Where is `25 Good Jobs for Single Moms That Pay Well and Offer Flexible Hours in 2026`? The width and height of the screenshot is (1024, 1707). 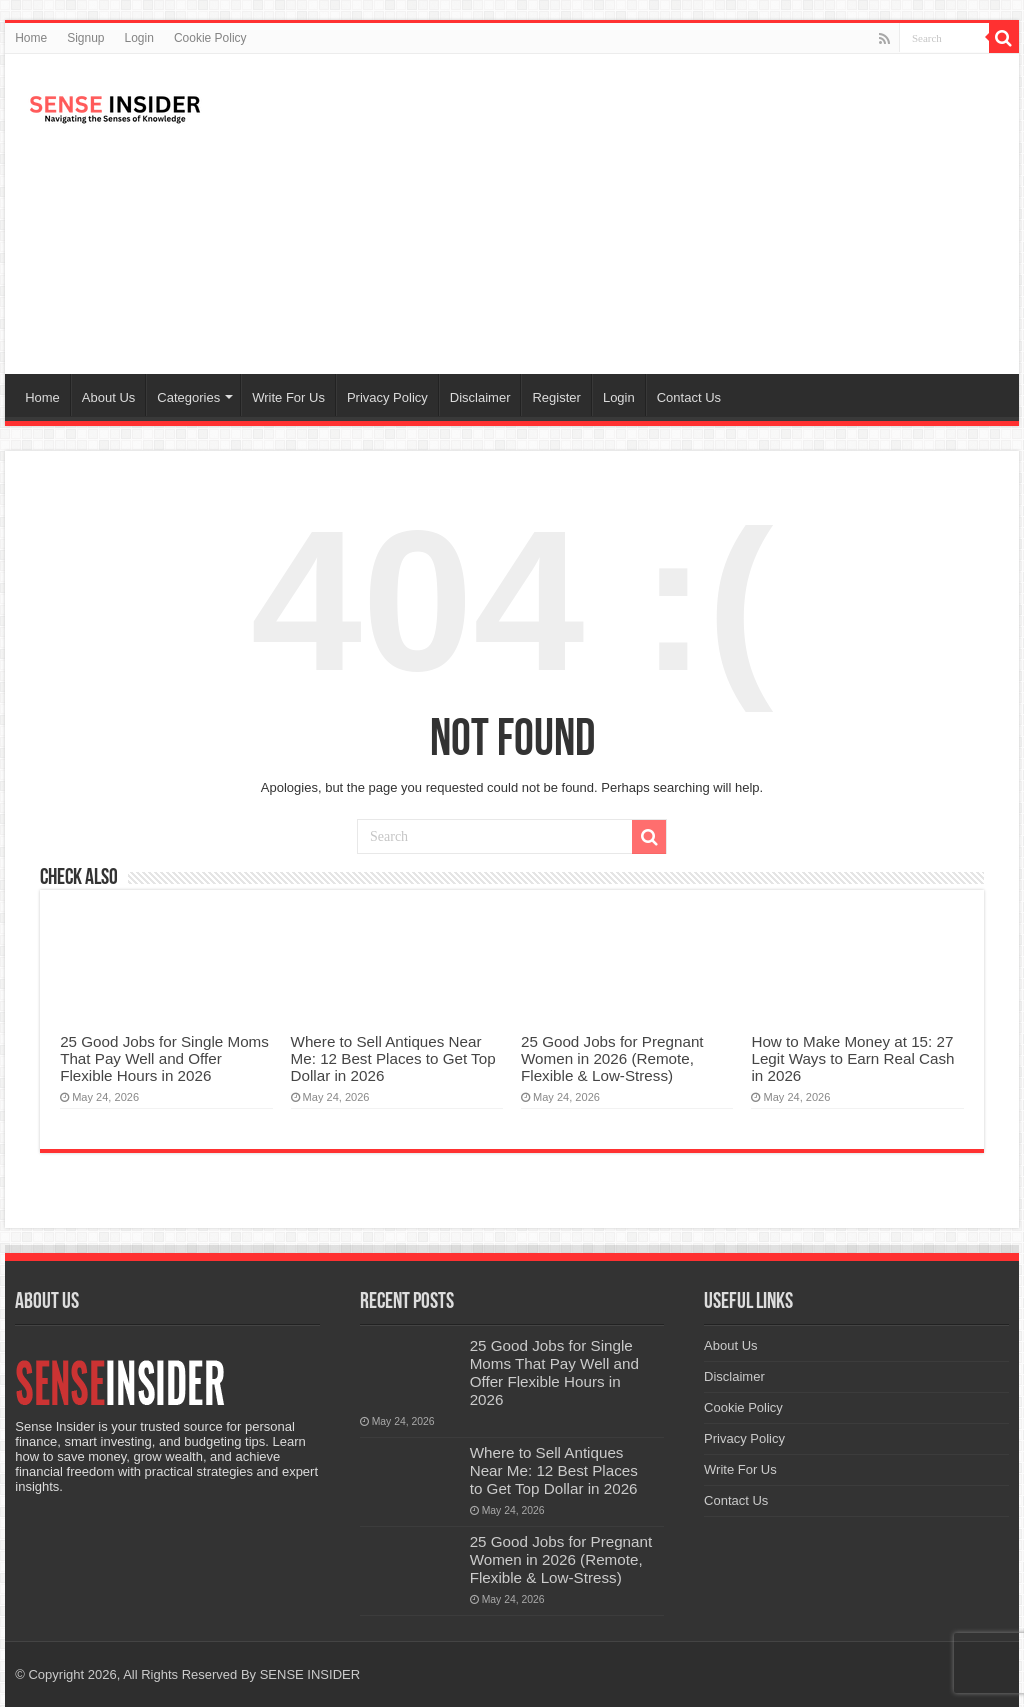 25 Good Jobs for Single Moms That Pay Well and Offer Flexible Hours in 2026 is located at coordinates (164, 1058).